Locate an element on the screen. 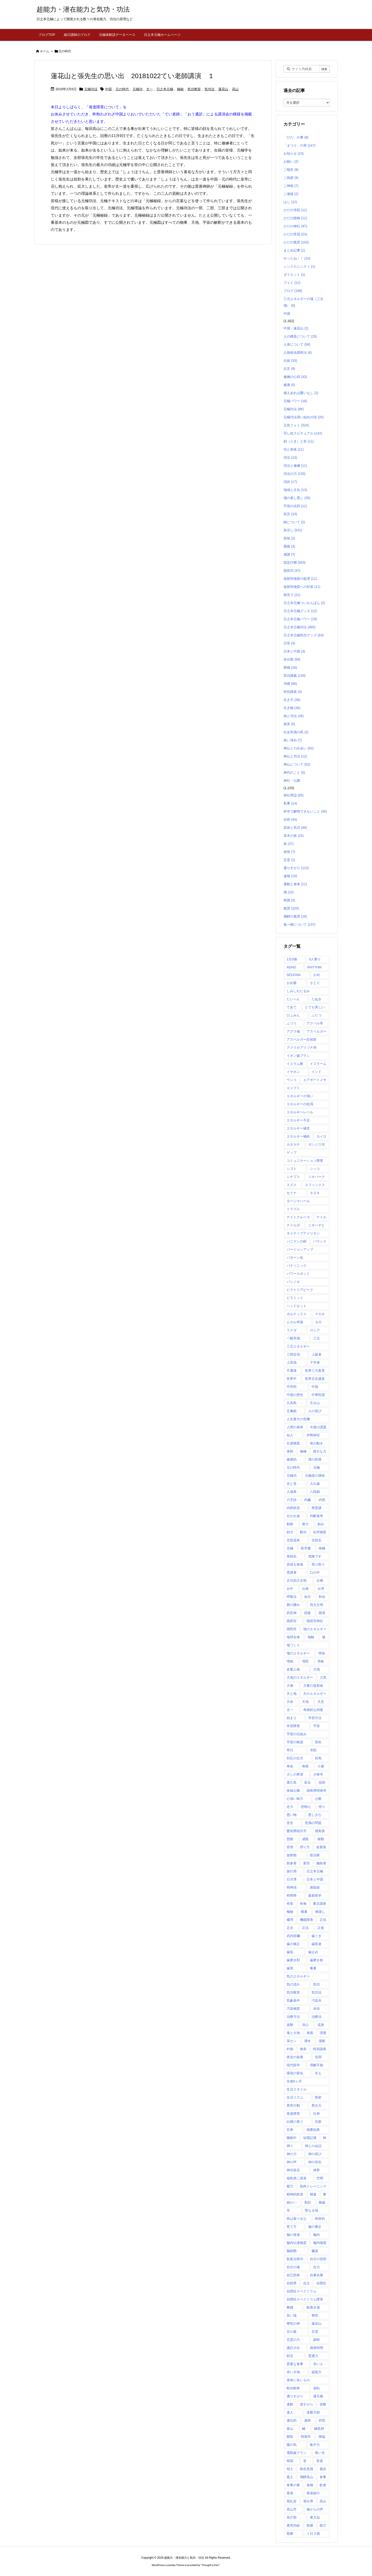  聖なる地 [聖なる地 (1個の項目)] is located at coordinates (311, 2210).